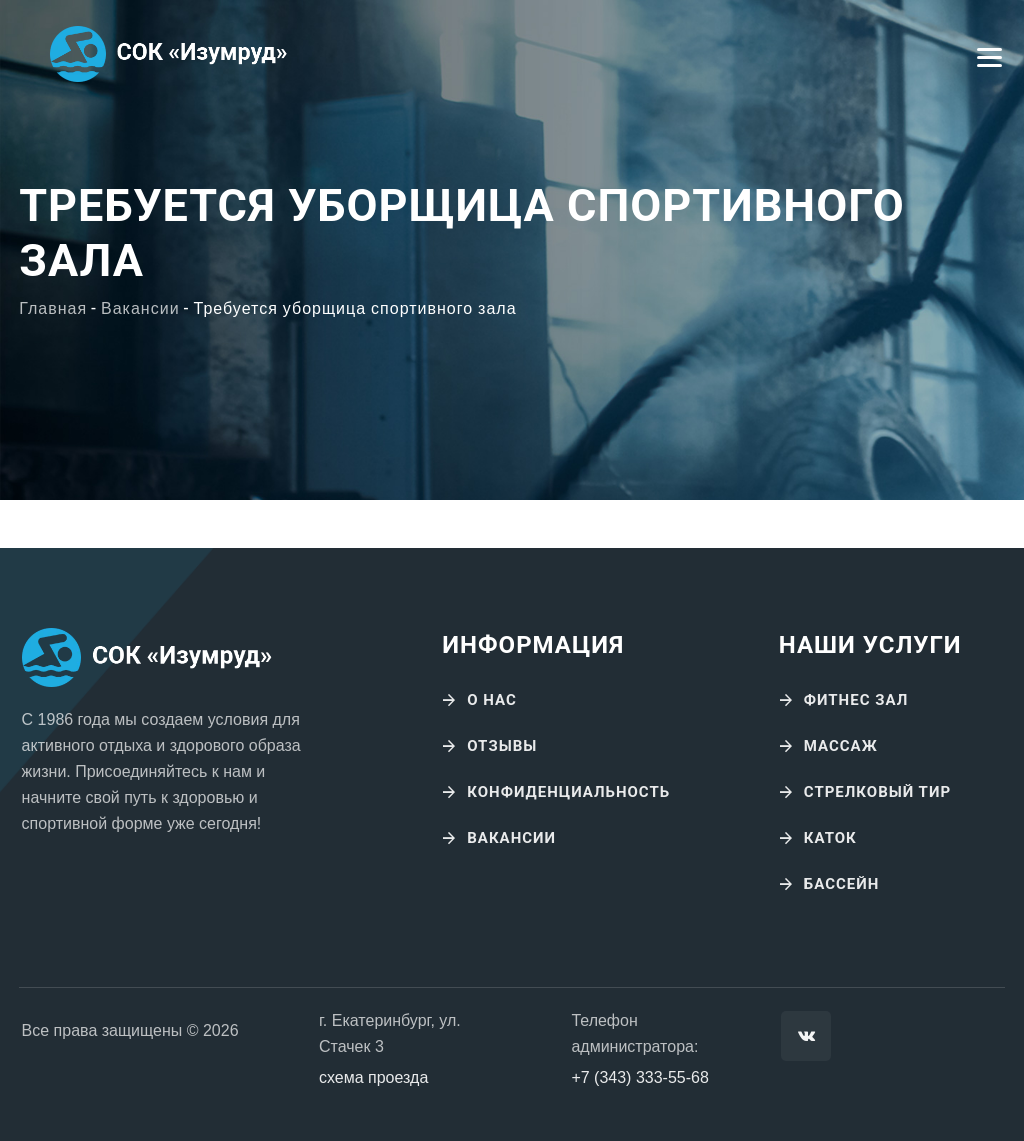  I want to click on Бассейн, so click(842, 884).